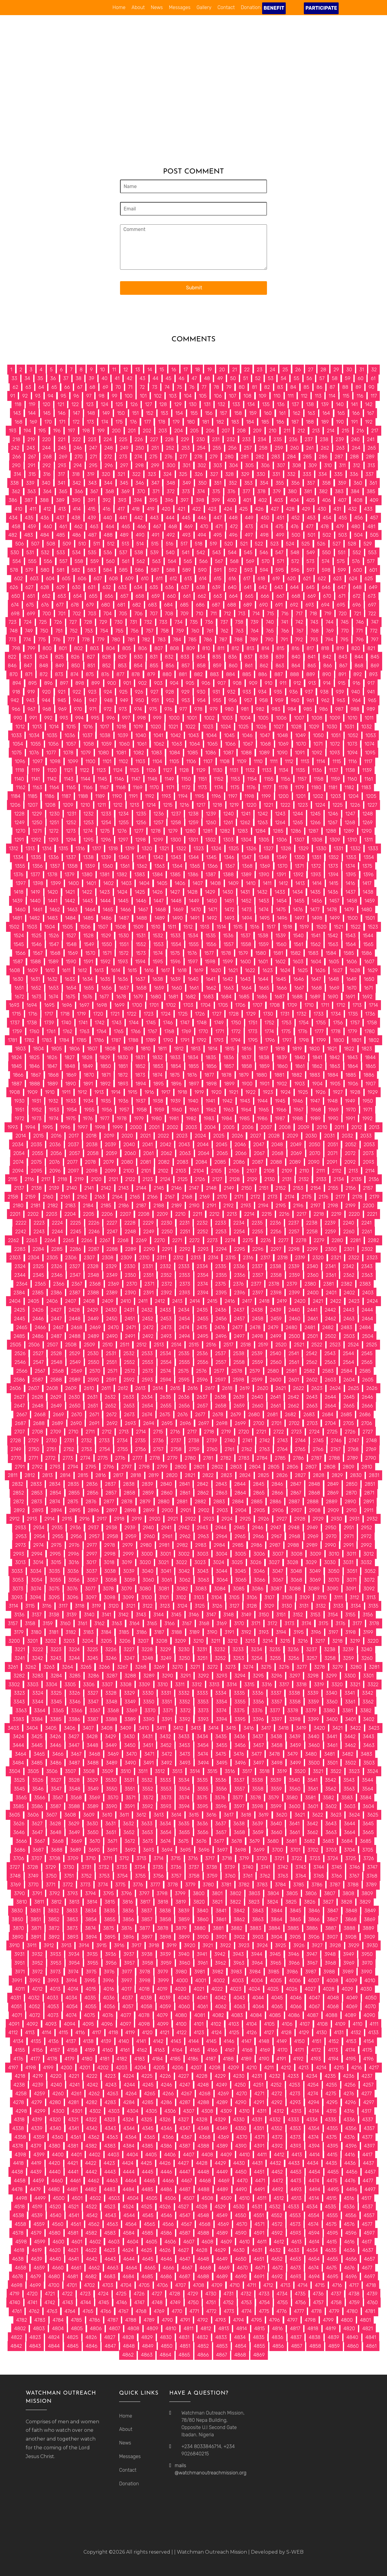  Describe the element at coordinates (138, 753) in the screenshot. I see `1082` at that location.